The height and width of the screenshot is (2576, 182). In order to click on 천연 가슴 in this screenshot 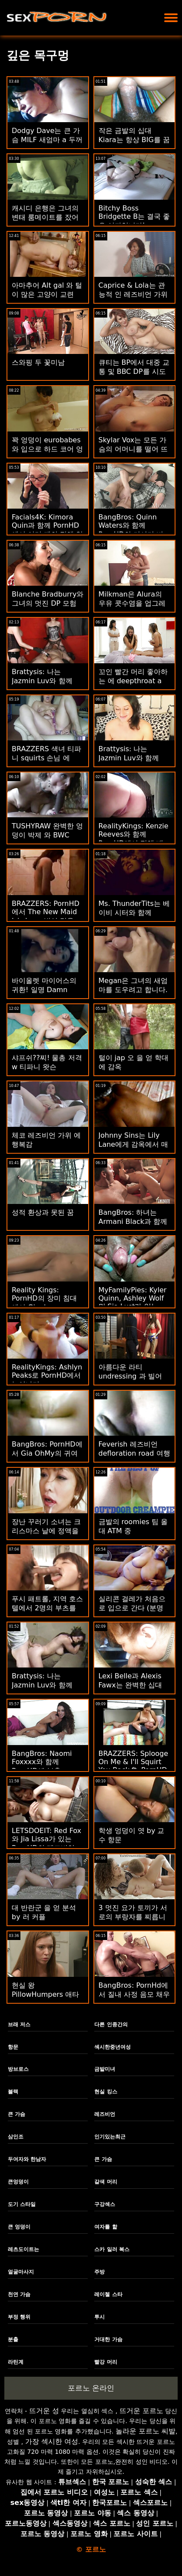, I will do `click(19, 2294)`.